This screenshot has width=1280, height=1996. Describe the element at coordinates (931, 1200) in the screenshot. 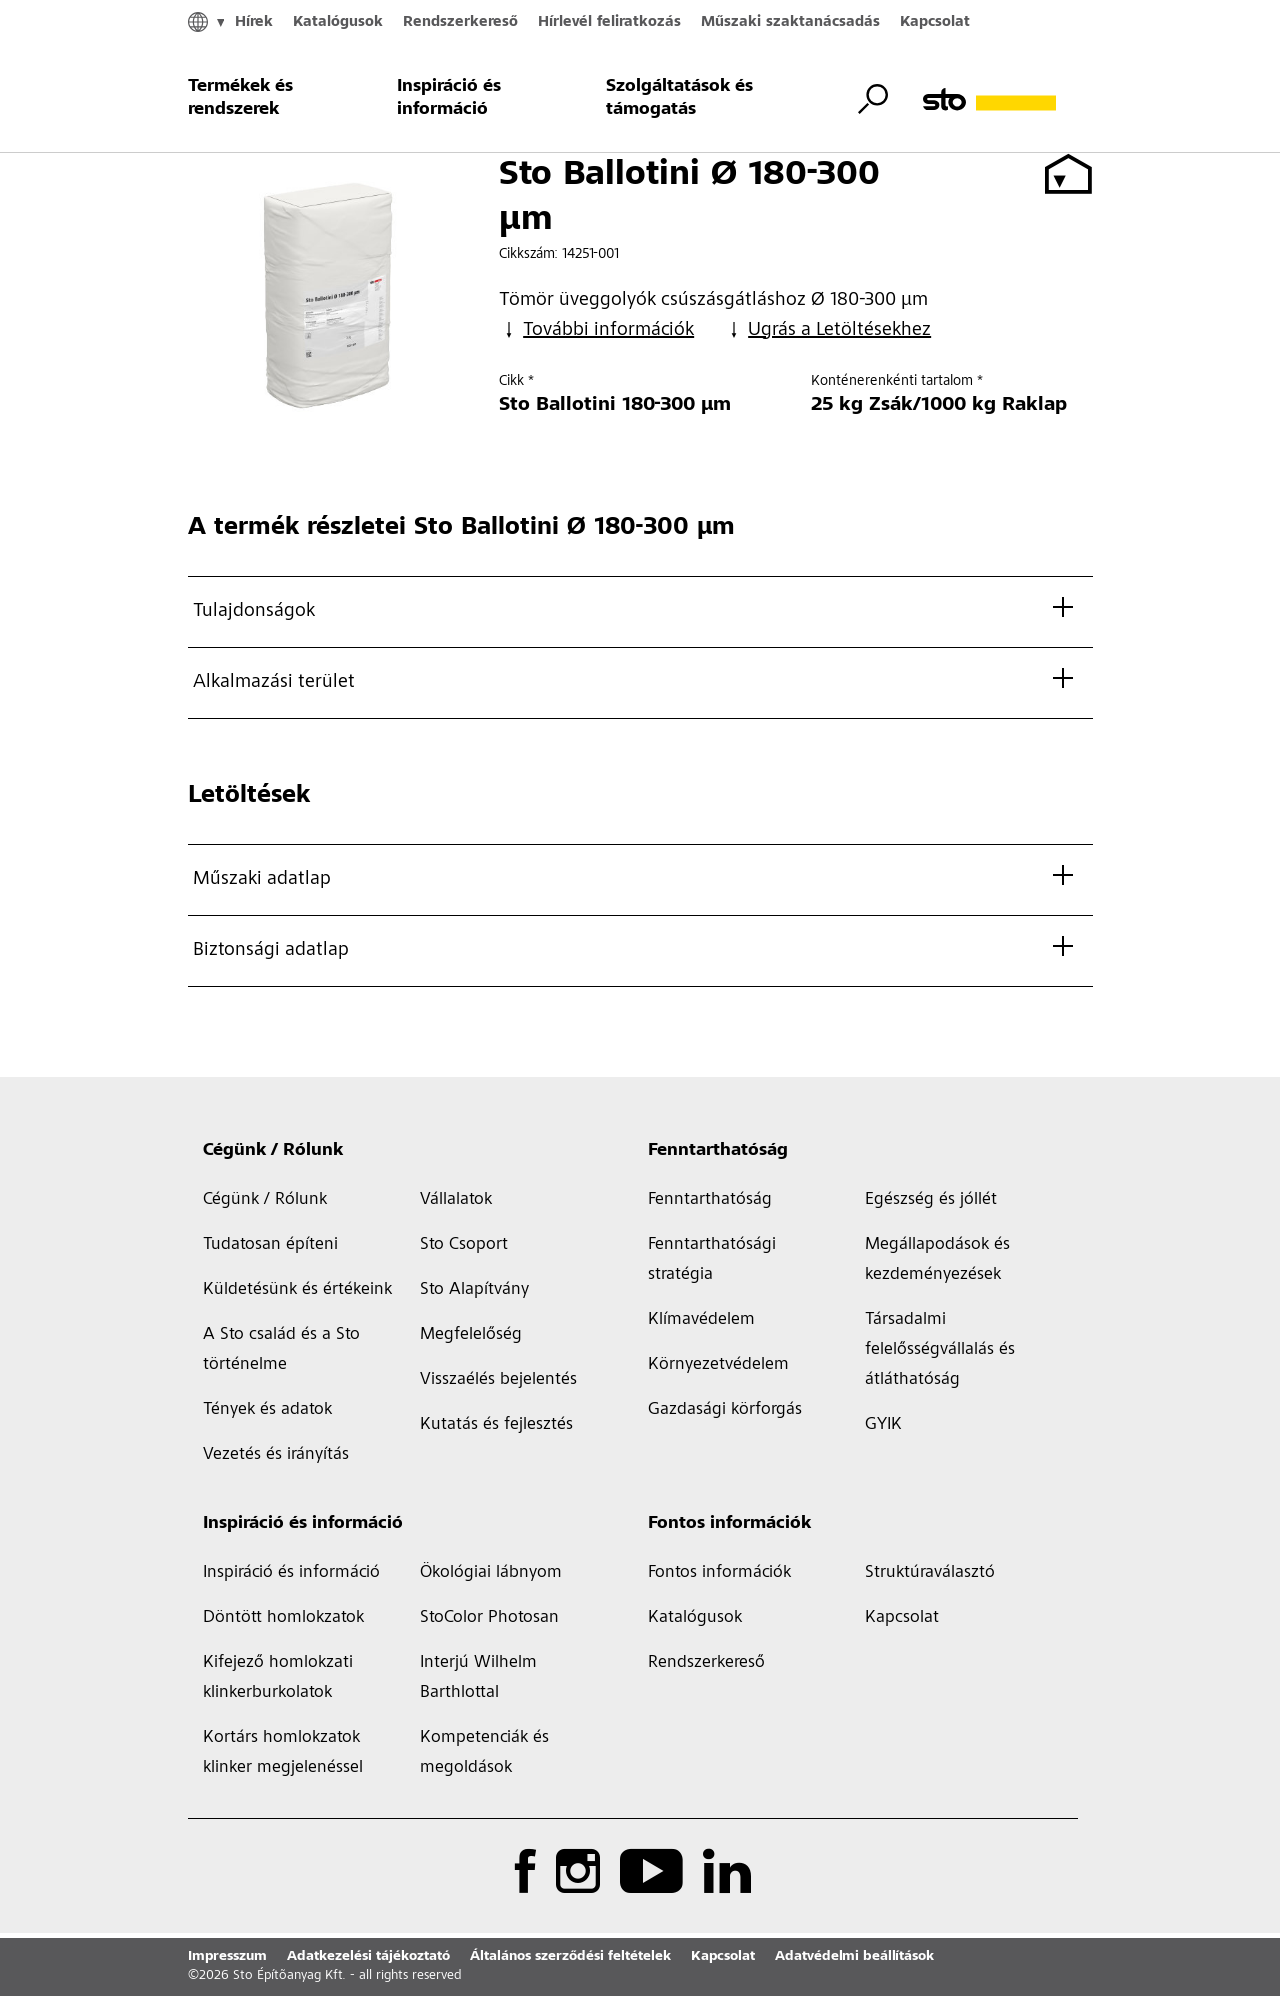

I see `Egészség és jóllét` at that location.